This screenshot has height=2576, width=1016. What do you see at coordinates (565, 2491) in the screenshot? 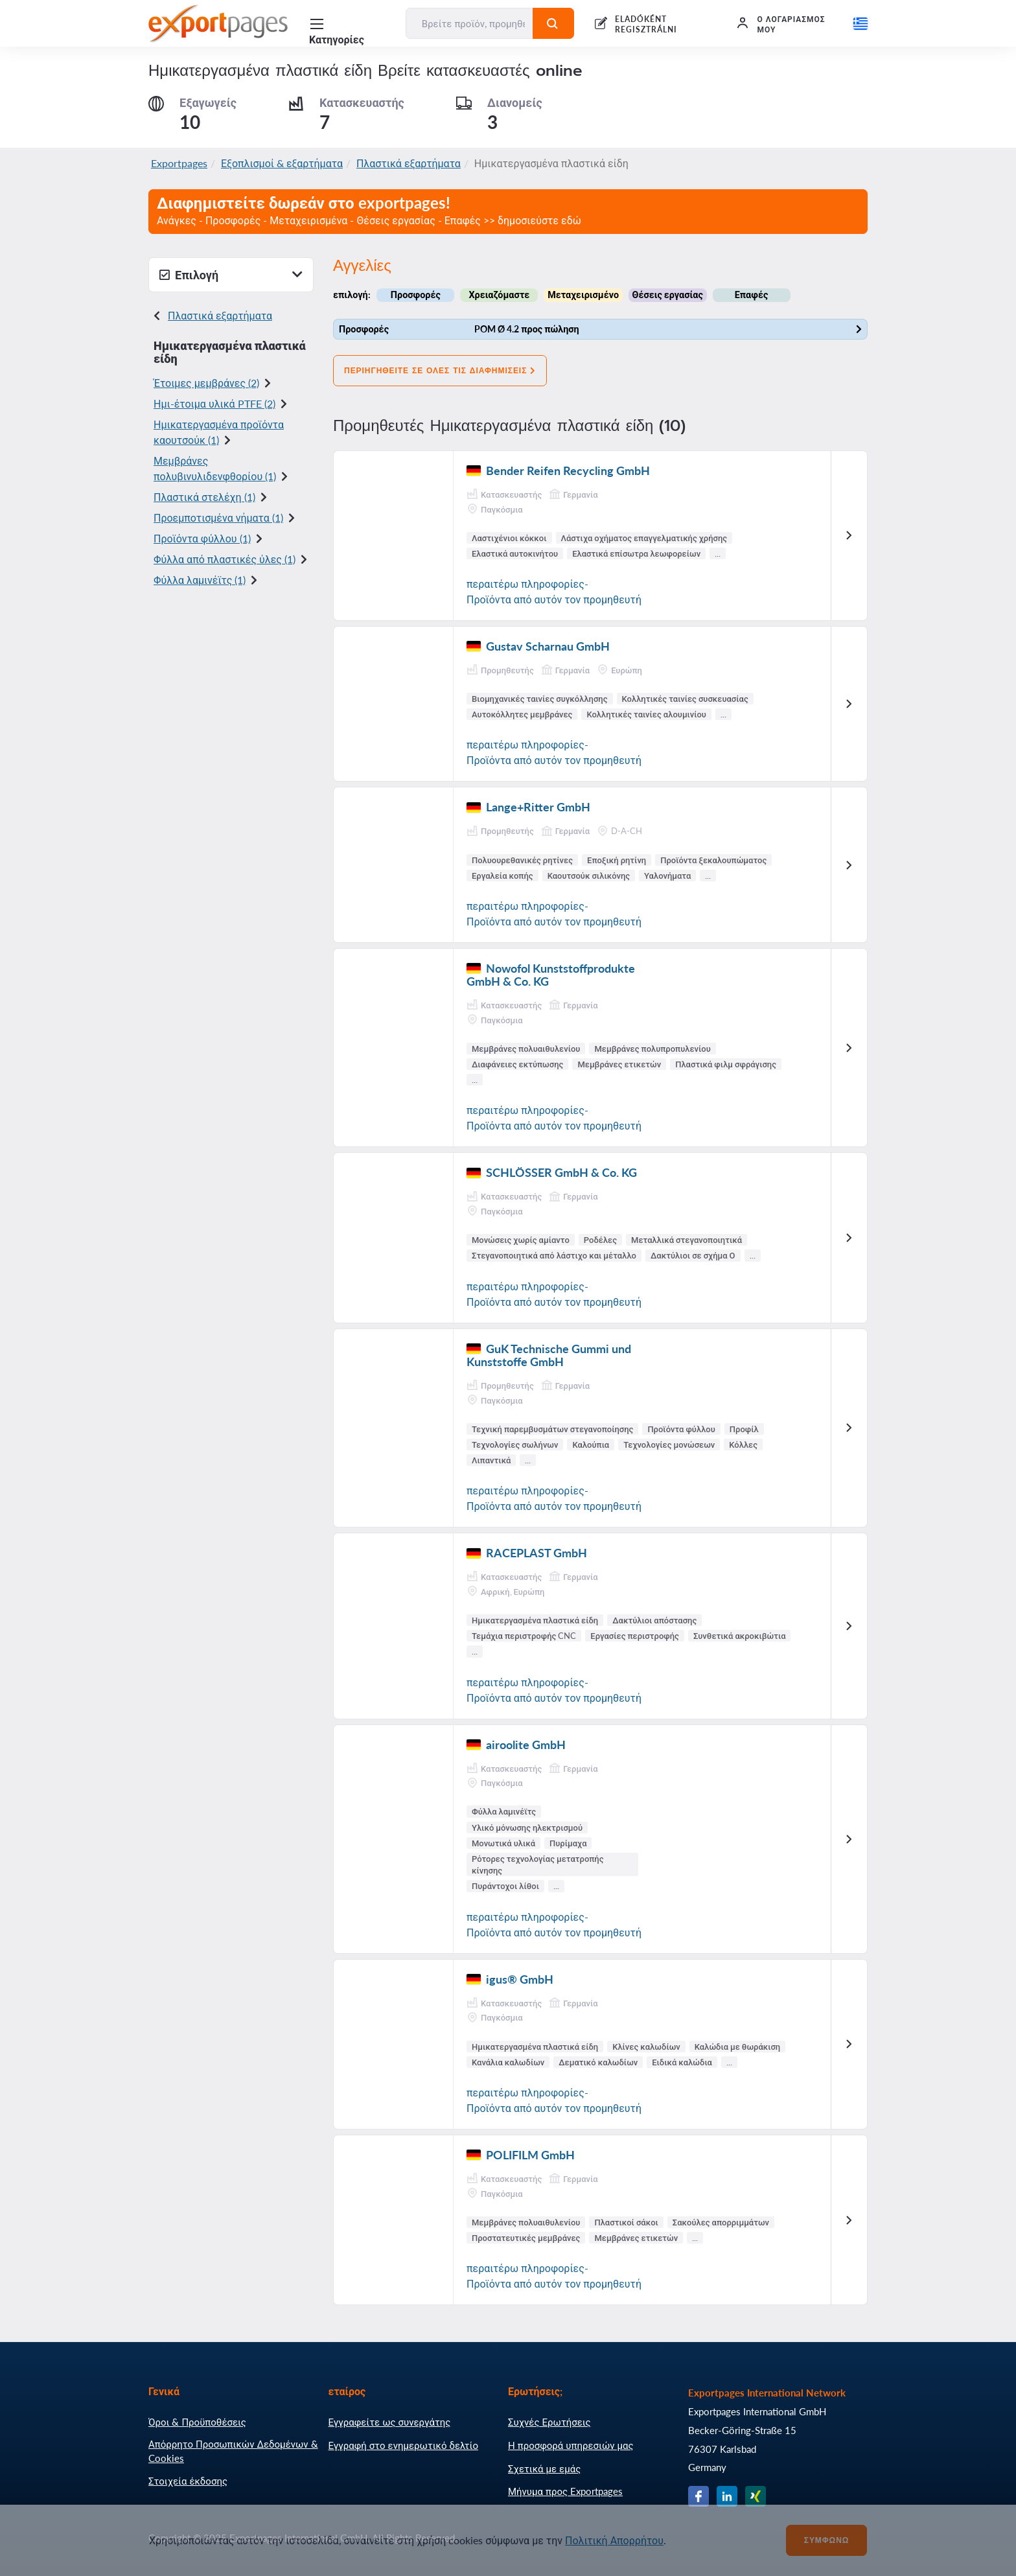
I see `Μήνυμα προς Exportpages` at bounding box center [565, 2491].